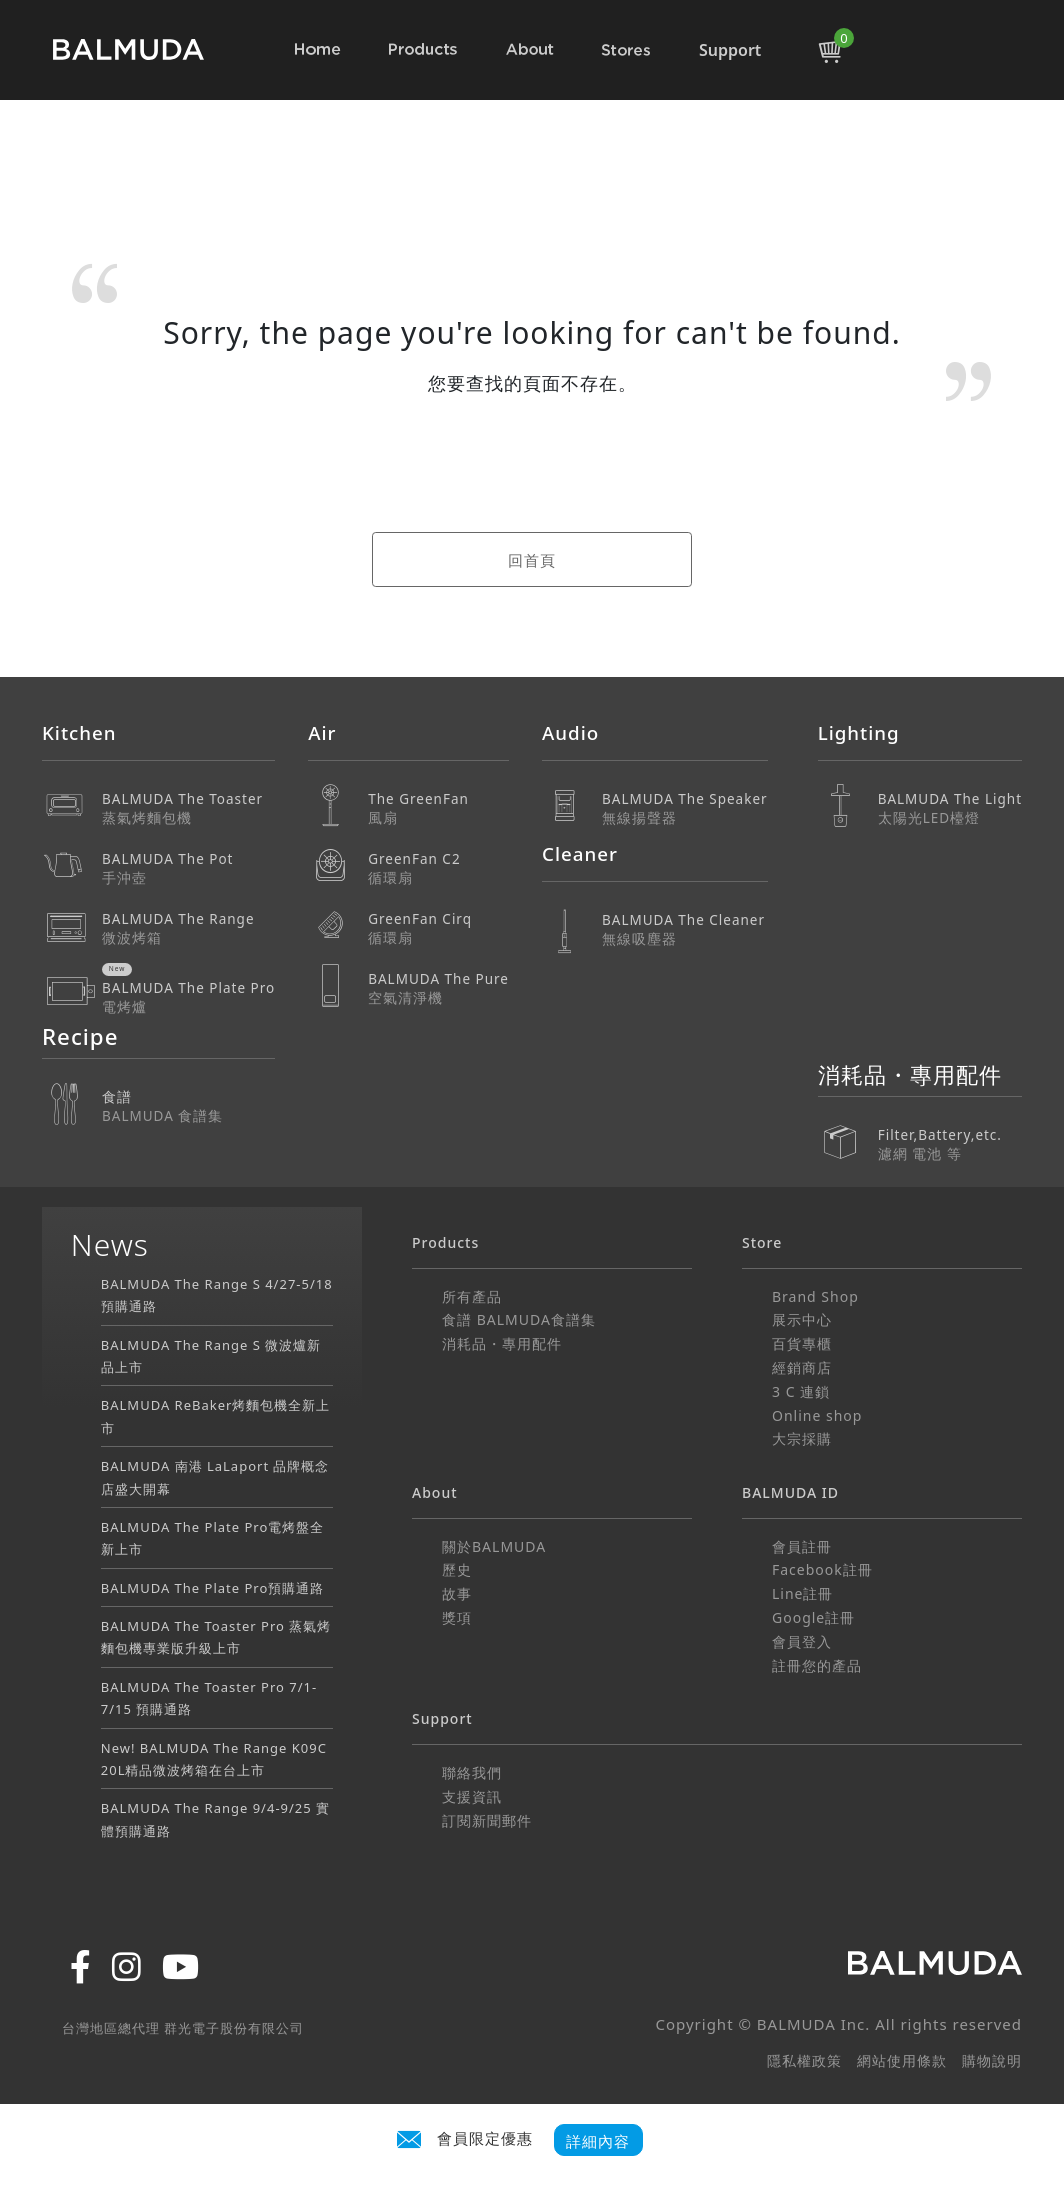 This screenshot has height=2195, width=1064. What do you see at coordinates (802, 1343) in the screenshot?
I see `百貨專櫃` at bounding box center [802, 1343].